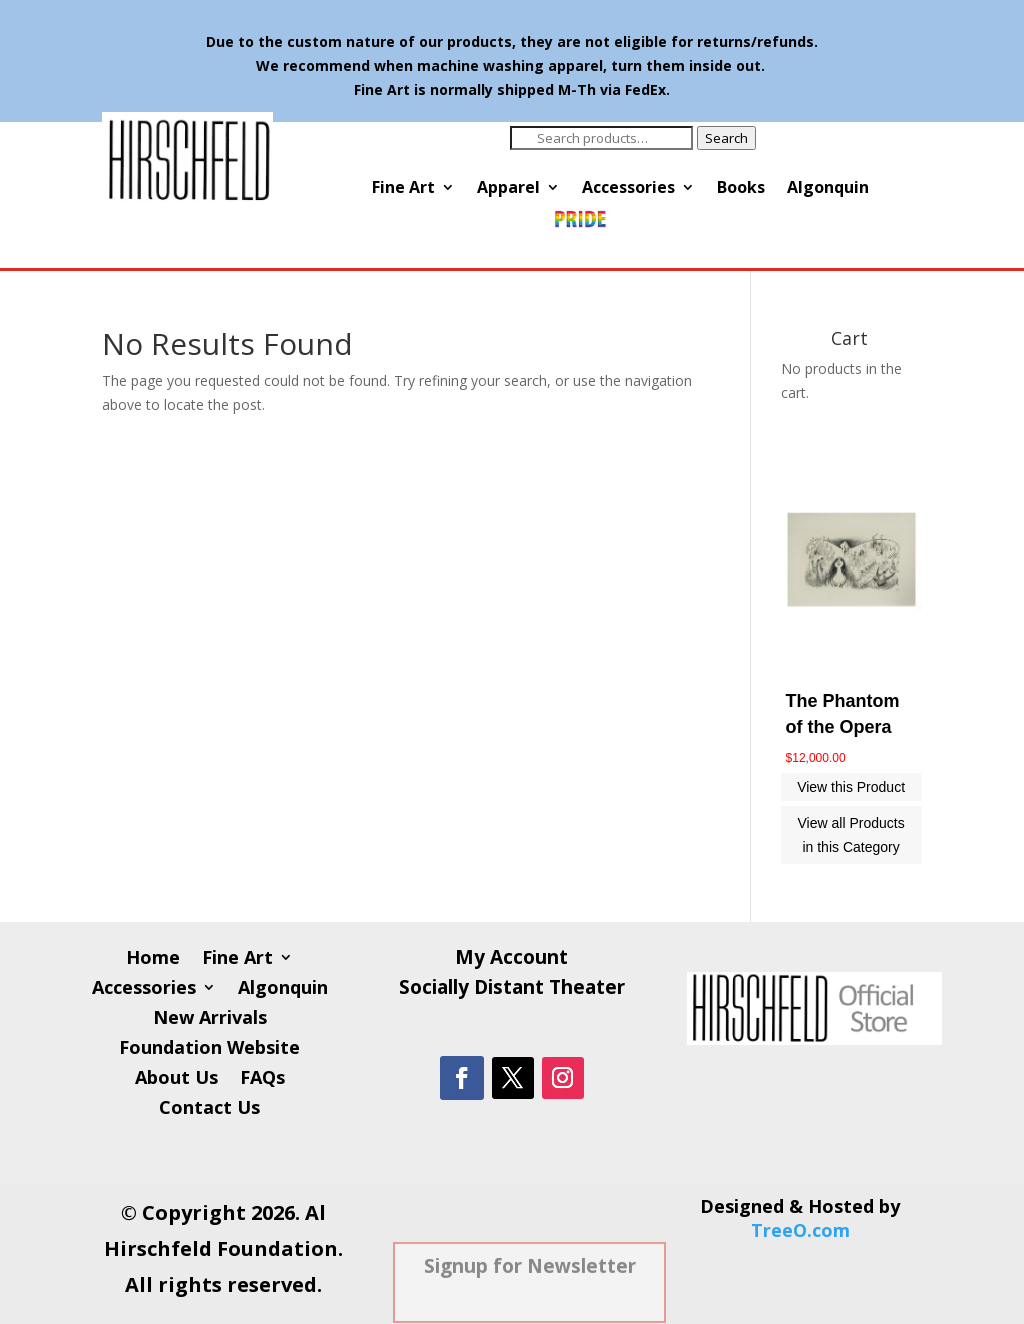 Image resolution: width=1024 pixels, height=1324 pixels. Describe the element at coordinates (800, 1230) in the screenshot. I see `TreeO.com` at that location.